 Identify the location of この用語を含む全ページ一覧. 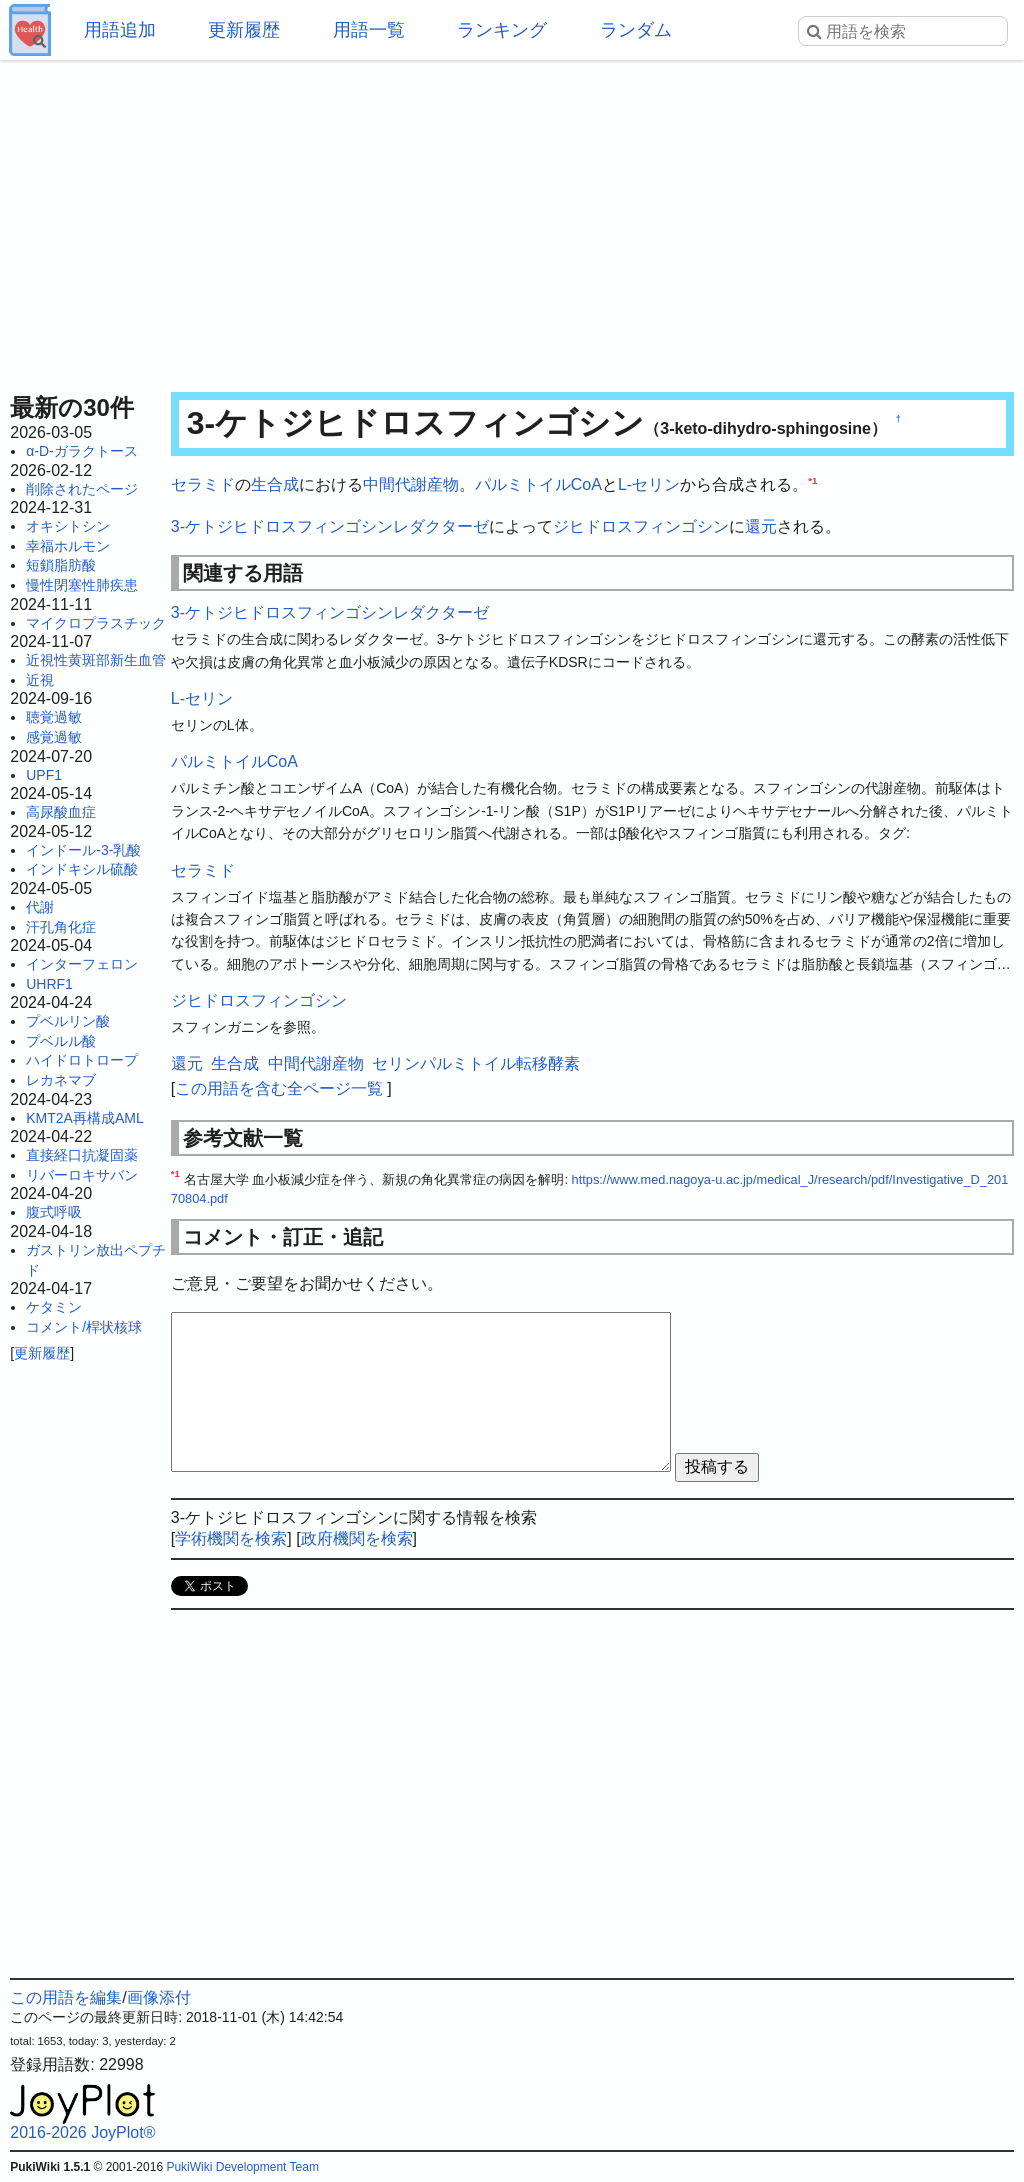
(279, 1088).